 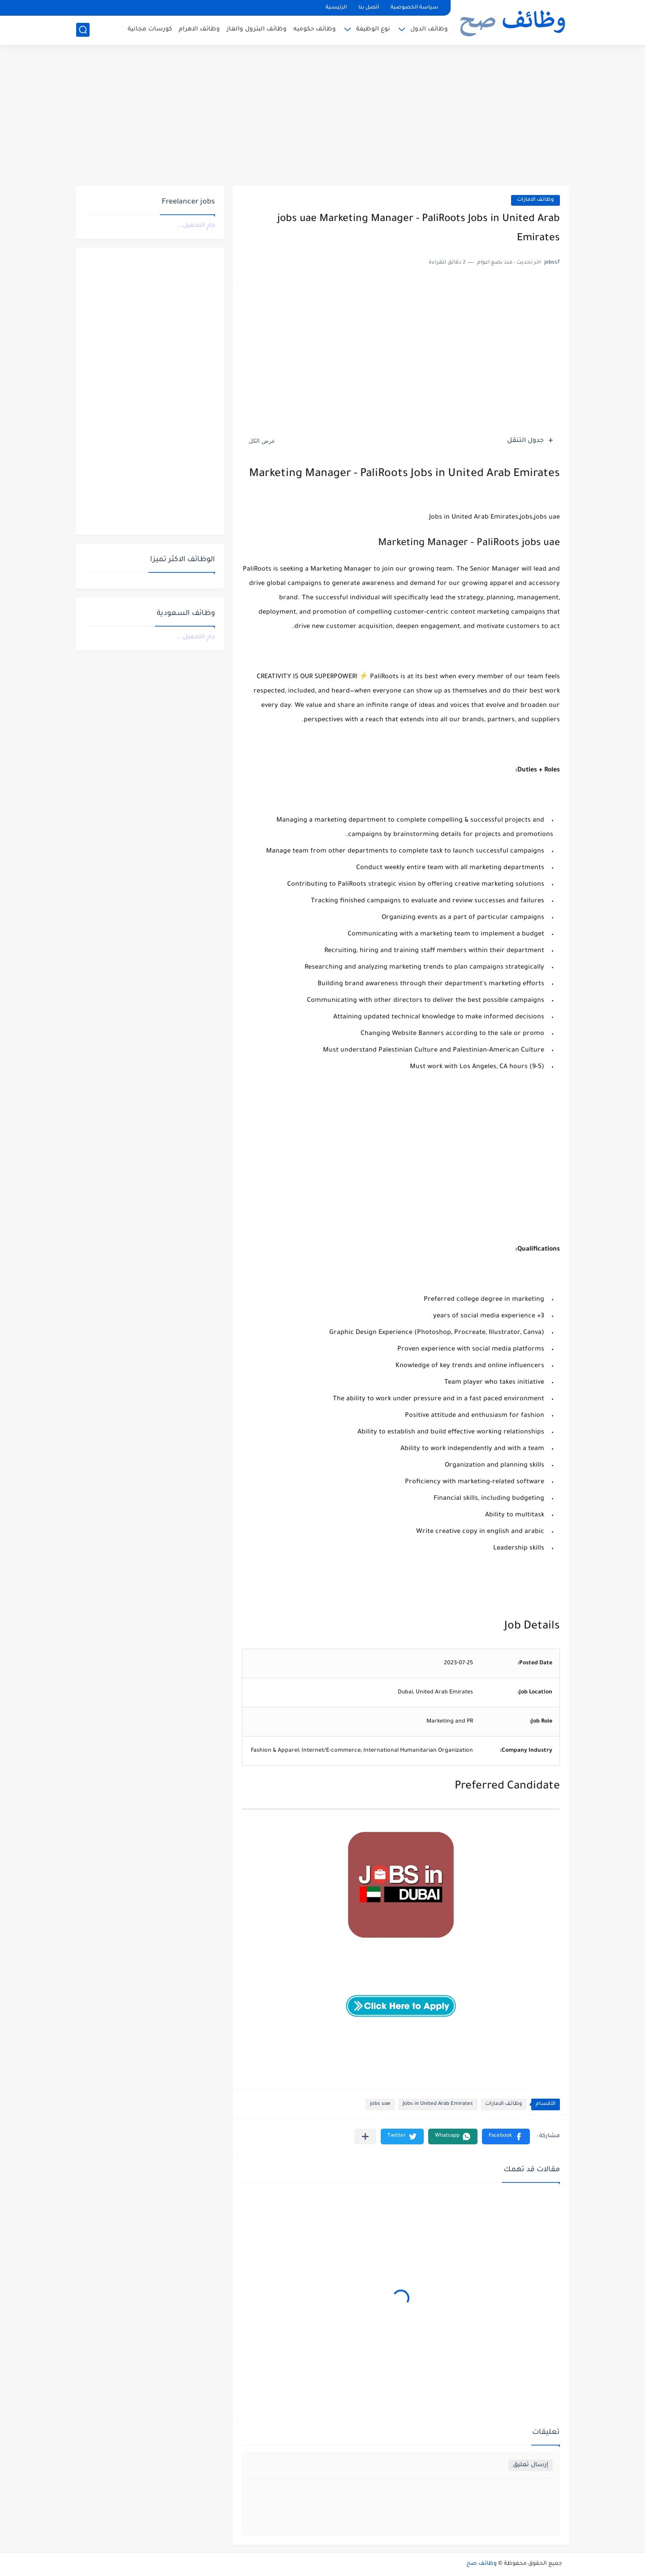 What do you see at coordinates (199, 29) in the screenshot?
I see `وظائف الاهرام` at bounding box center [199, 29].